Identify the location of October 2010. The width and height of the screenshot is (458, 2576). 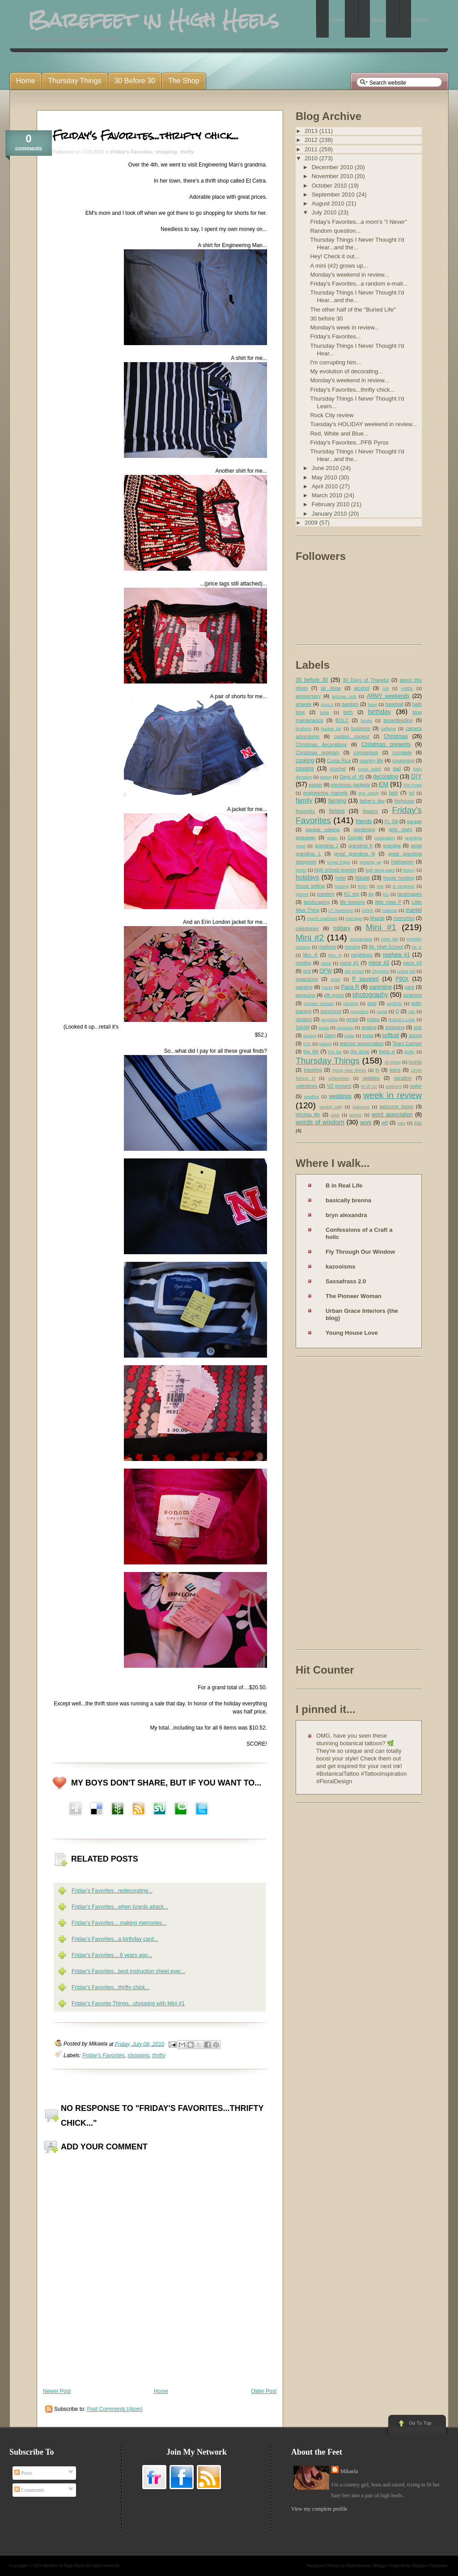
(330, 185).